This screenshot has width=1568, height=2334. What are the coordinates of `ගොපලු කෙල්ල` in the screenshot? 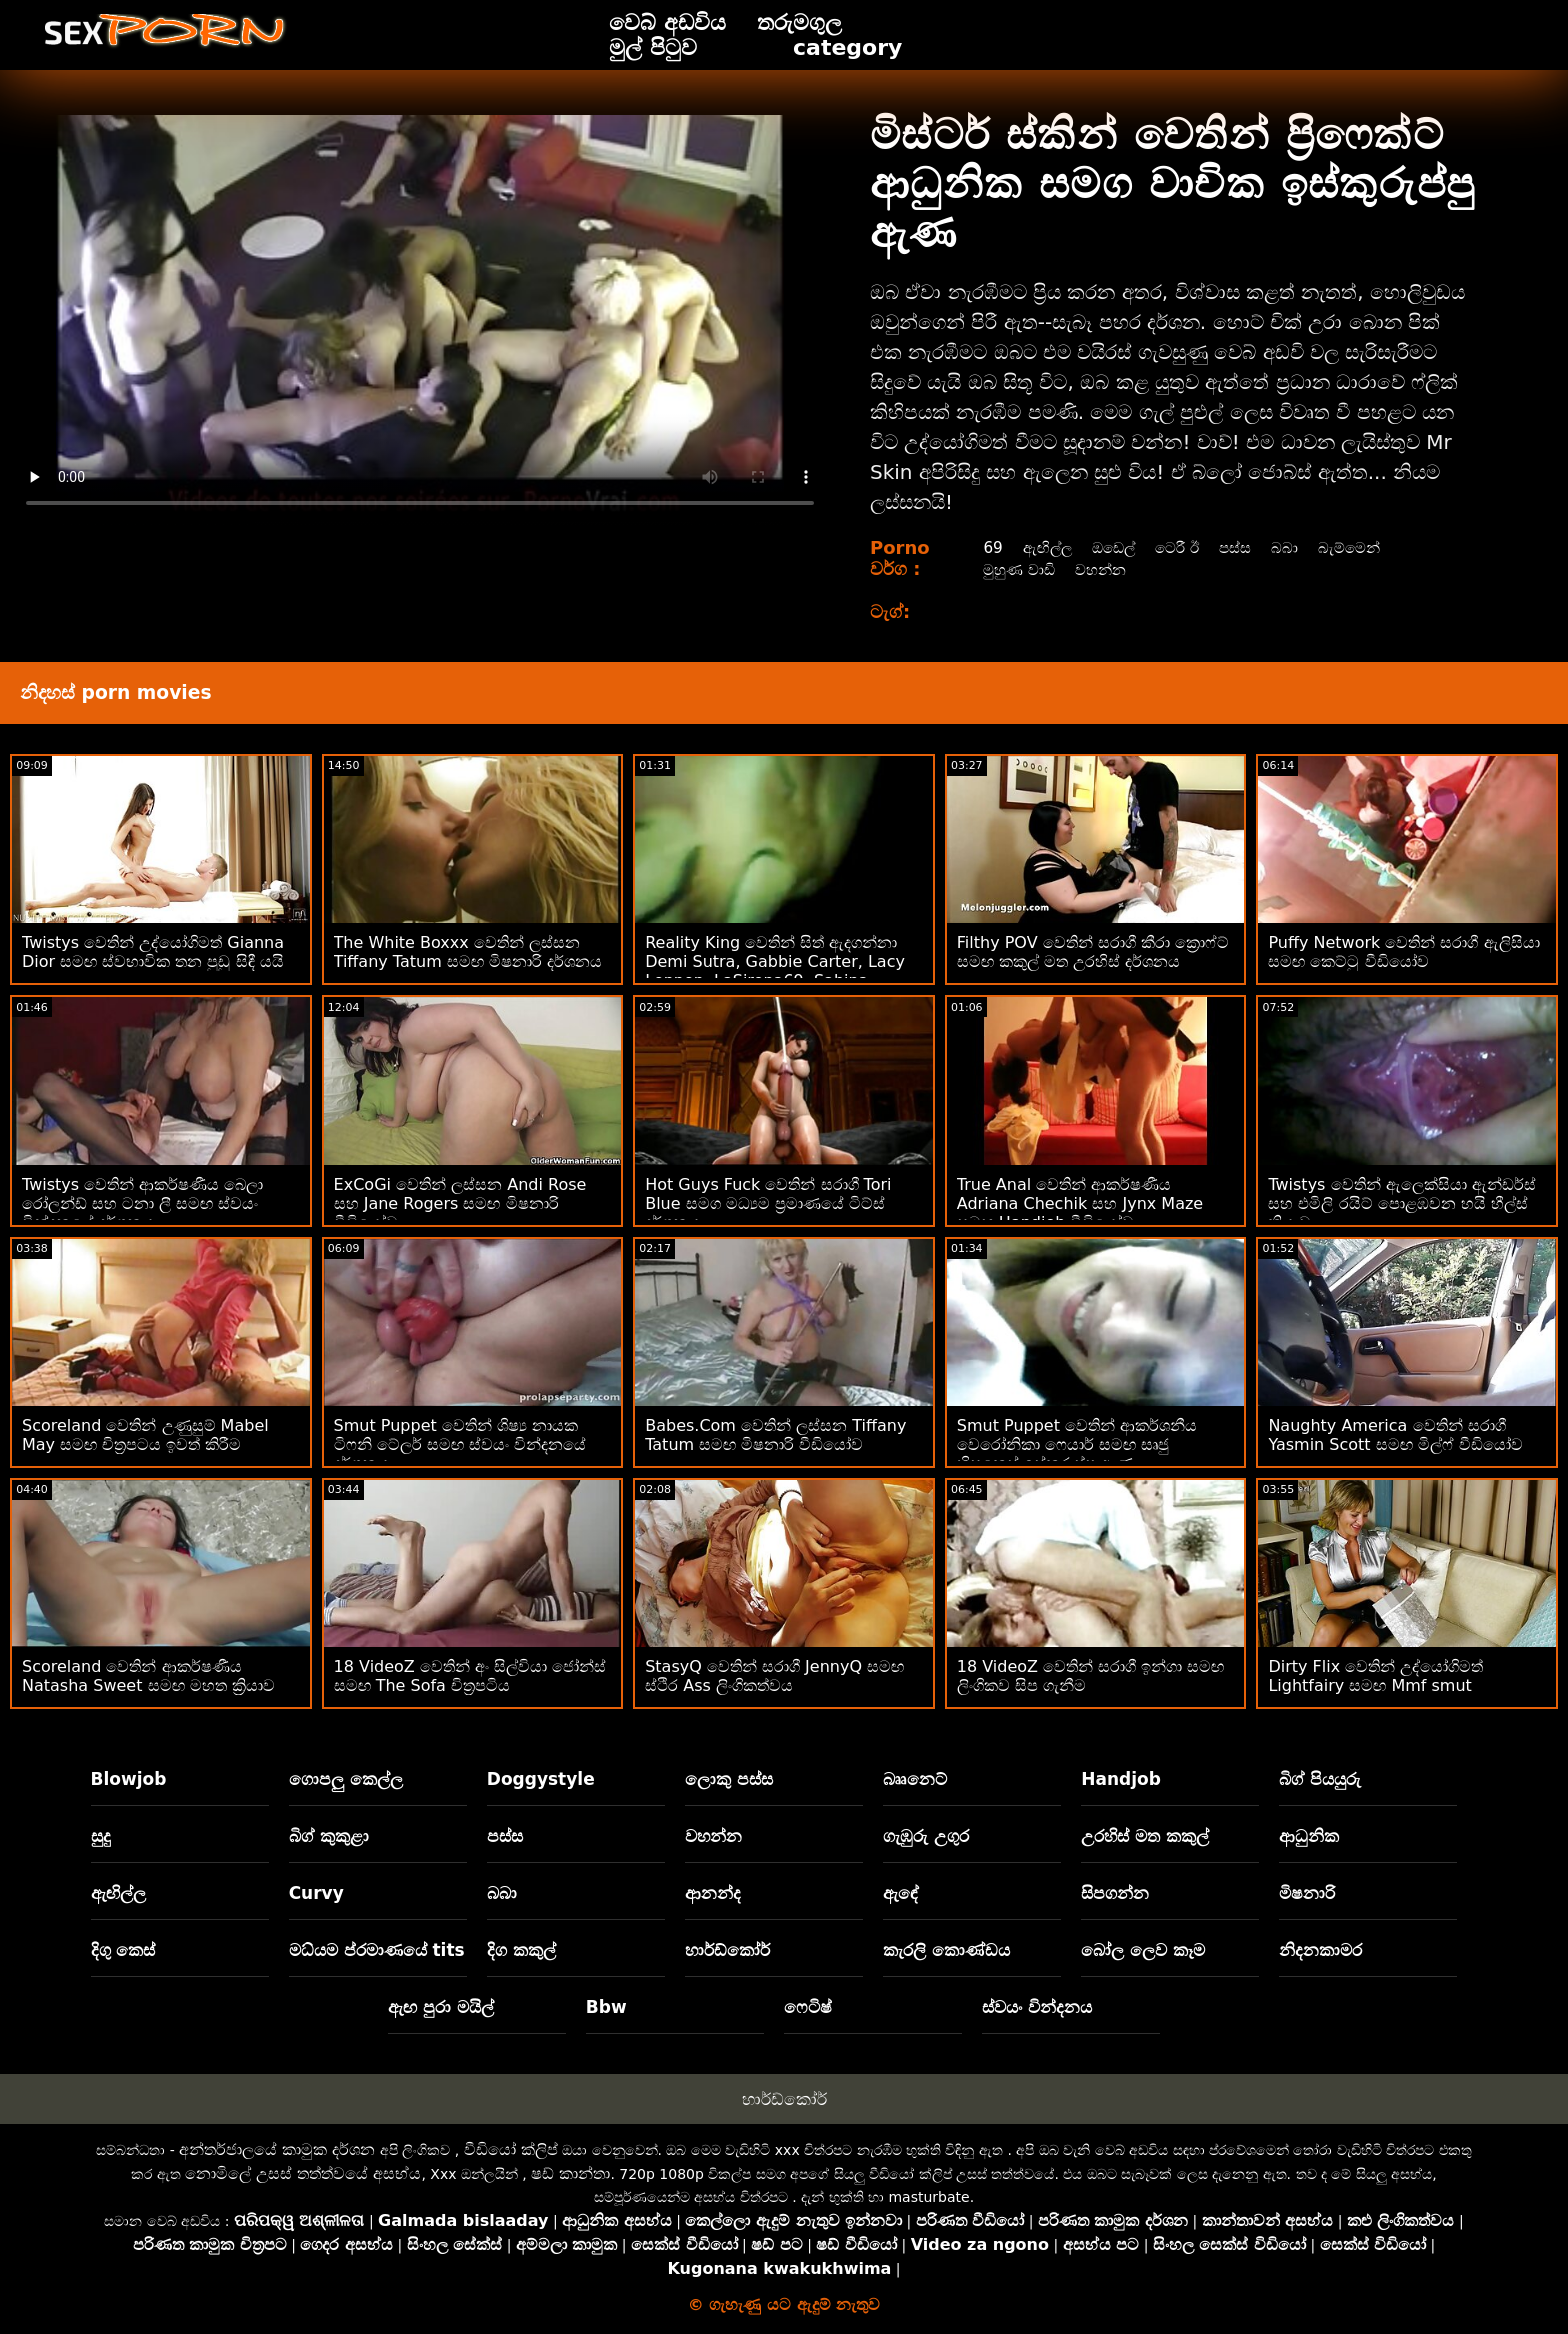 It's located at (346, 1779).